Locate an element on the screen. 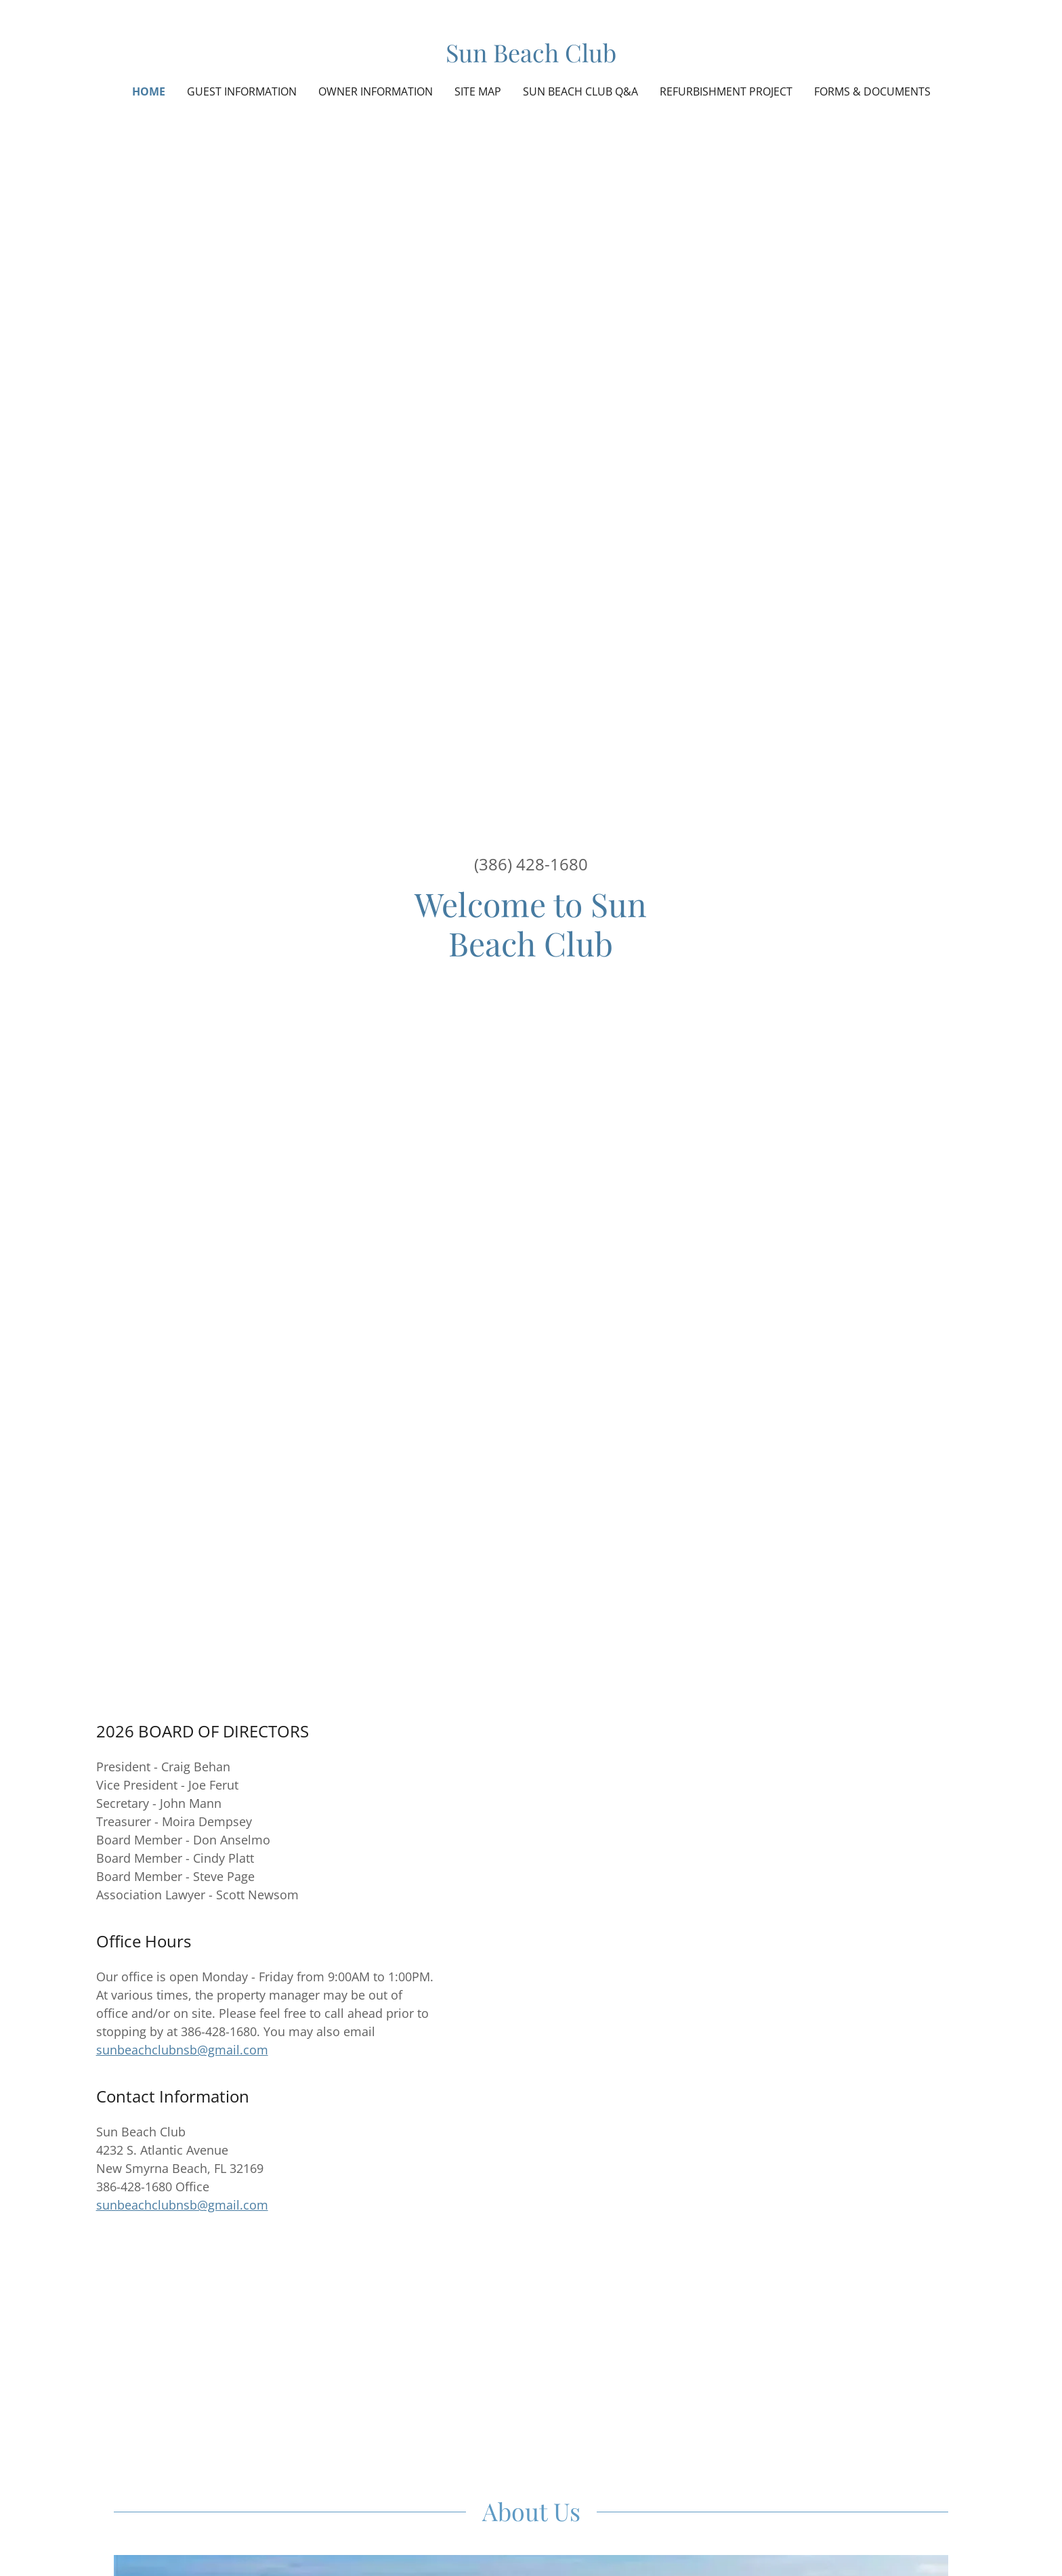  (386) 428-1680 [link] is located at coordinates (531, 864).